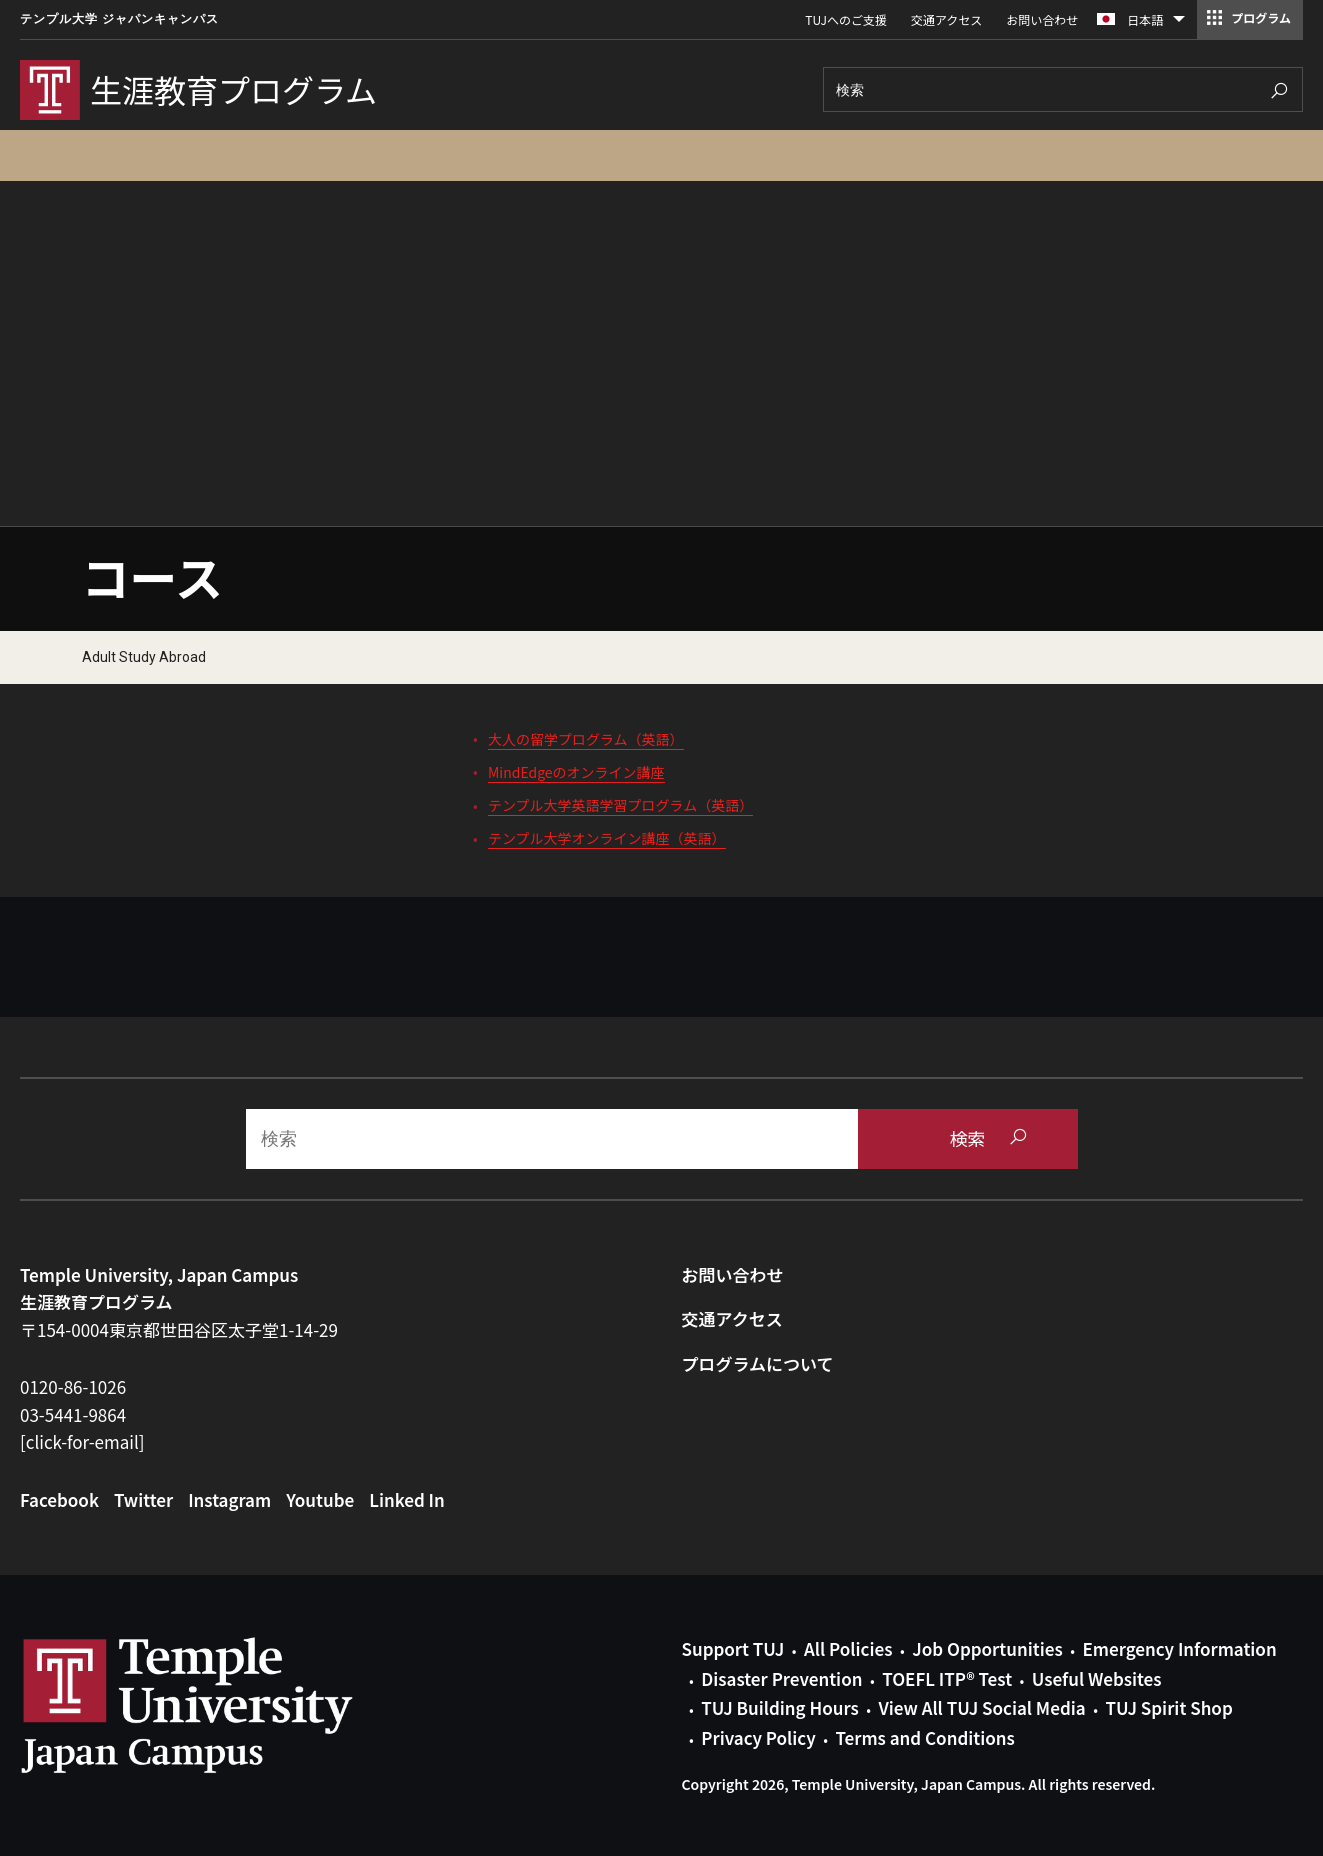 This screenshot has height=1856, width=1323. I want to click on Emergency Information, so click(1179, 1648).